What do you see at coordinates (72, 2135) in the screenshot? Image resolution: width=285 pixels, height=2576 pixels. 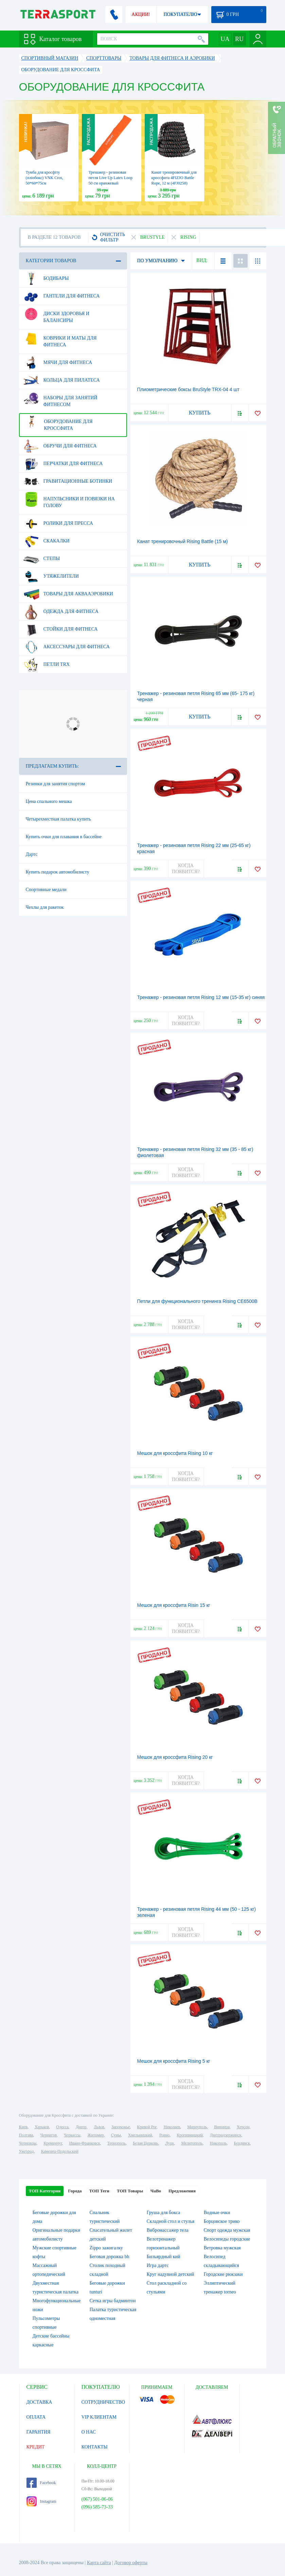 I see `Черкассы` at bounding box center [72, 2135].